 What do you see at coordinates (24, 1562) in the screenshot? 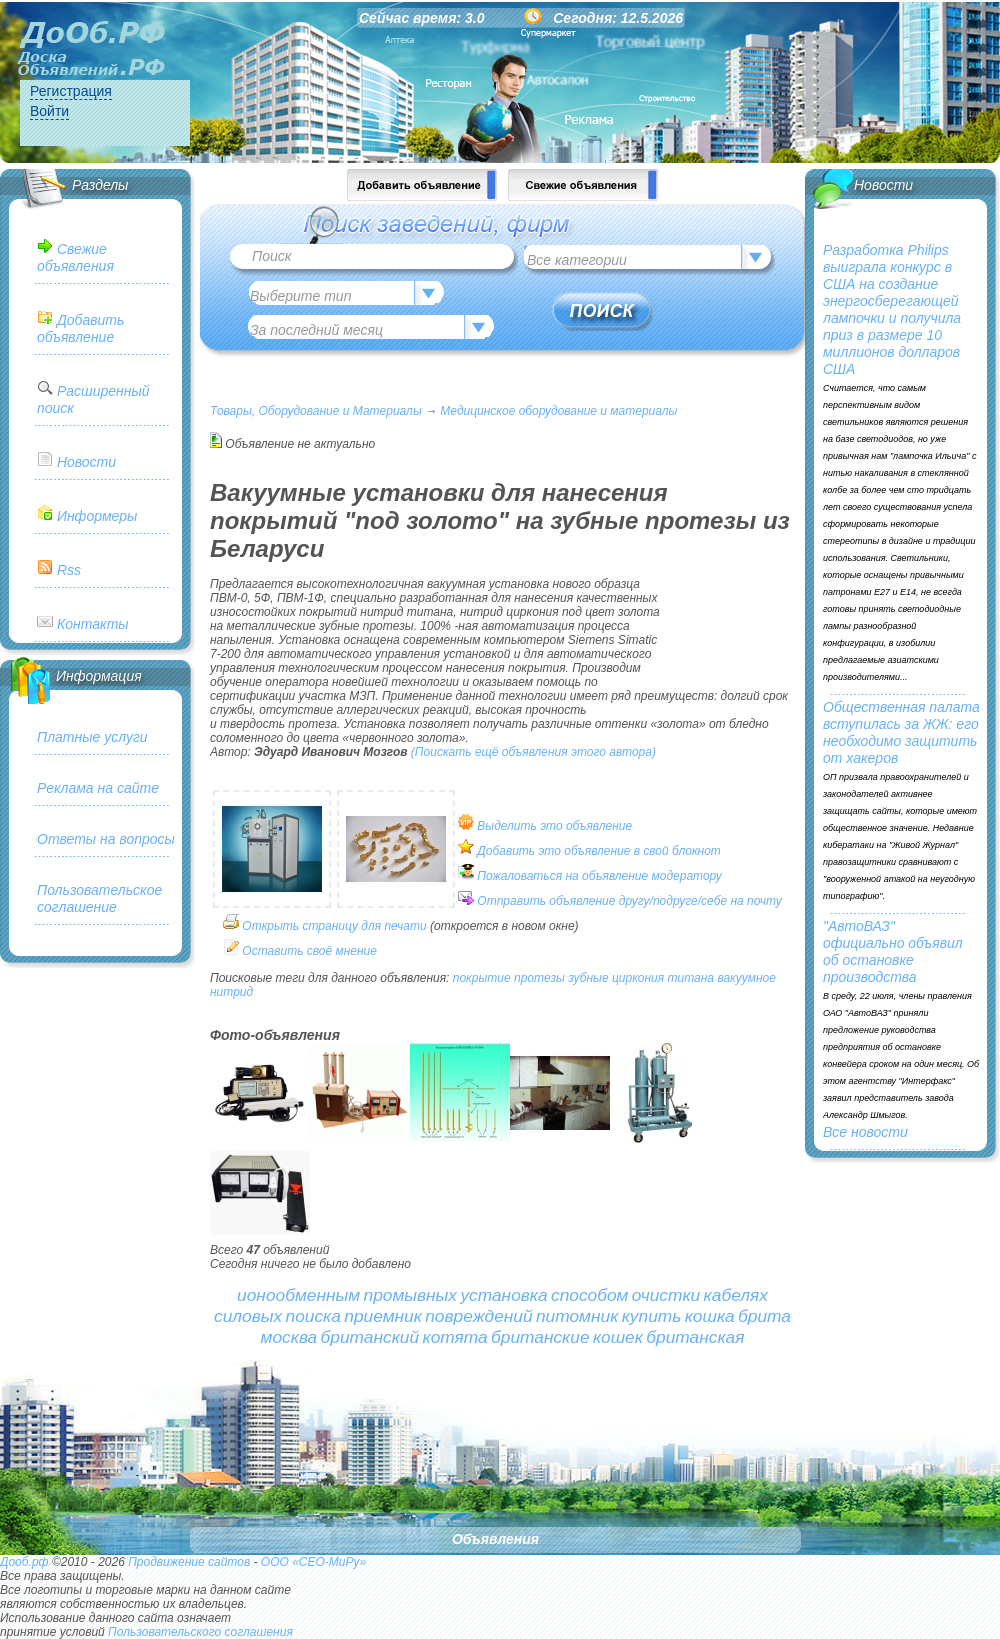
I see `Дооб.рф` at bounding box center [24, 1562].